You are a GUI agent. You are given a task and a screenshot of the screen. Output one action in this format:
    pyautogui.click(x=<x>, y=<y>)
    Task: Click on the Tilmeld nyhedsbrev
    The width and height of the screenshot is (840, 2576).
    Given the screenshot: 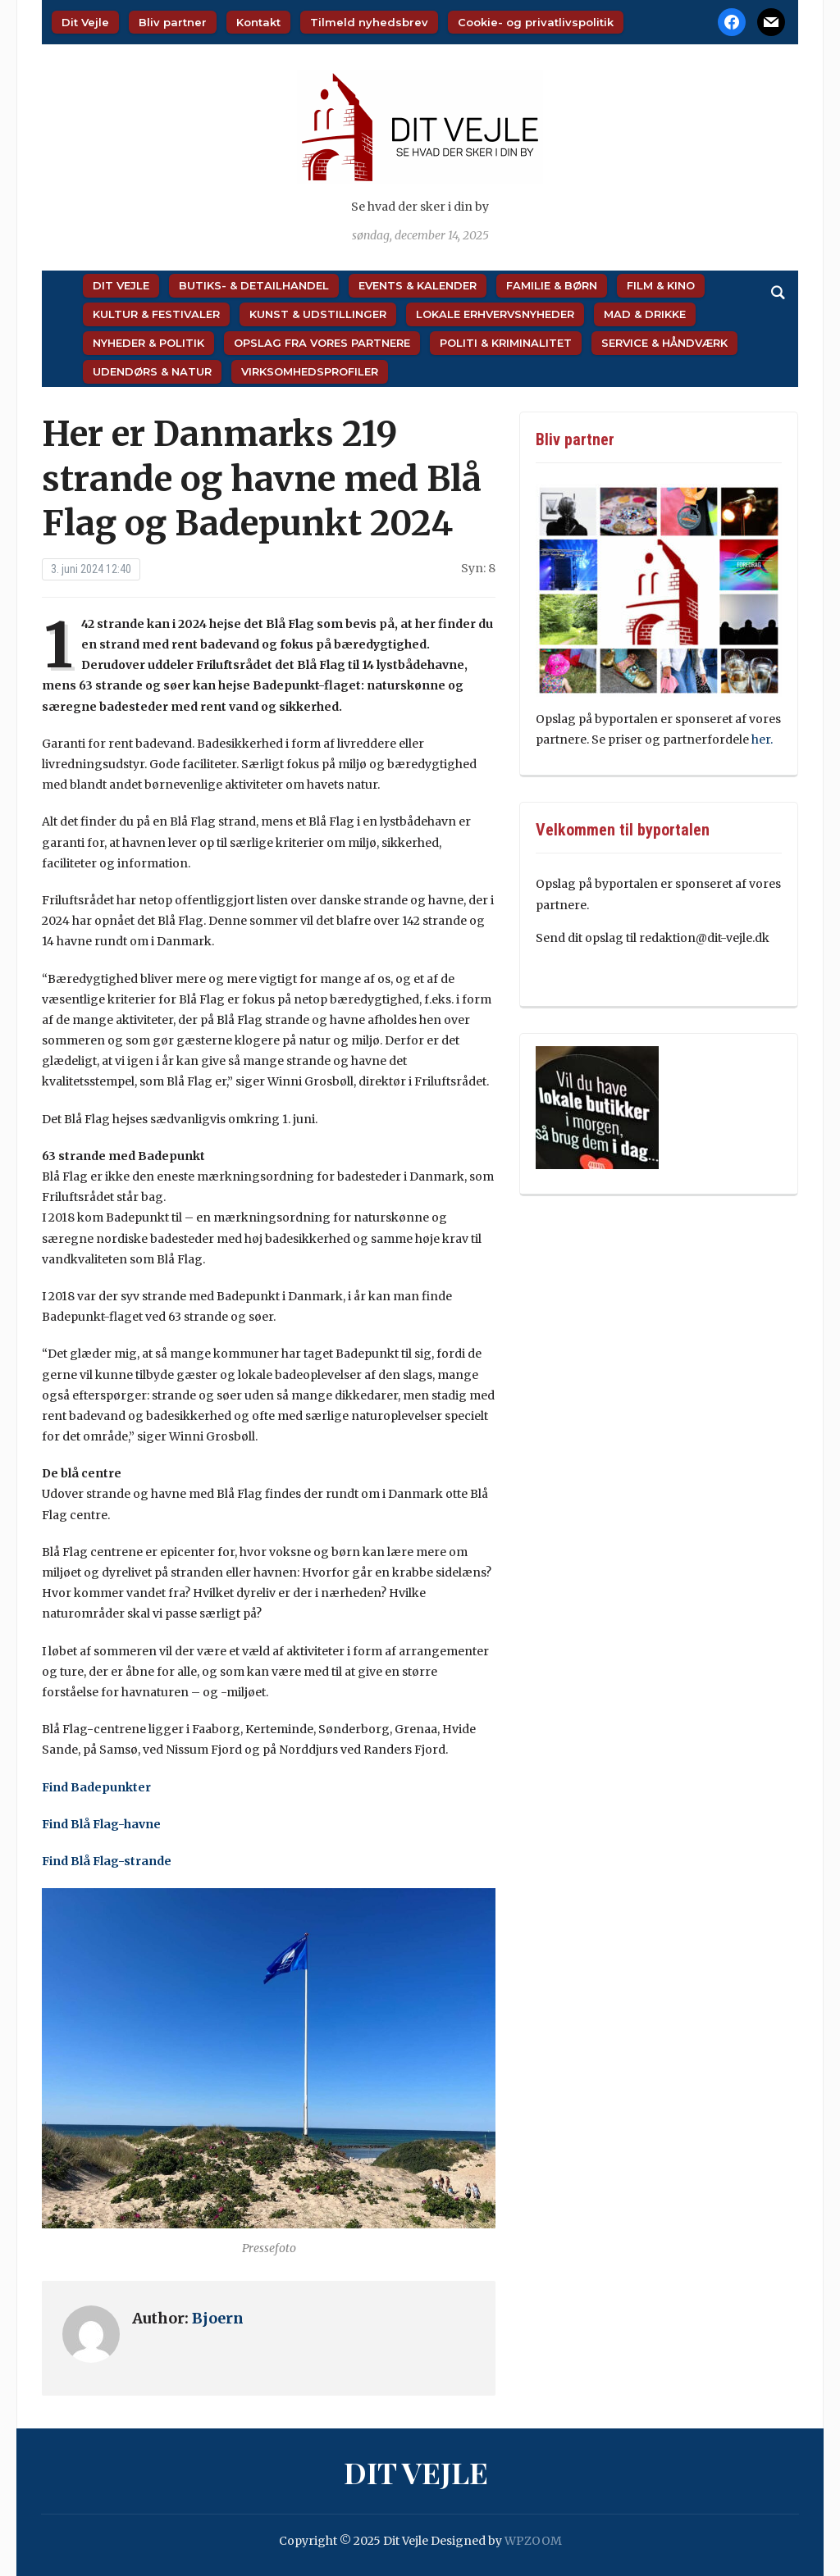 What is the action you would take?
    pyautogui.click(x=369, y=22)
    